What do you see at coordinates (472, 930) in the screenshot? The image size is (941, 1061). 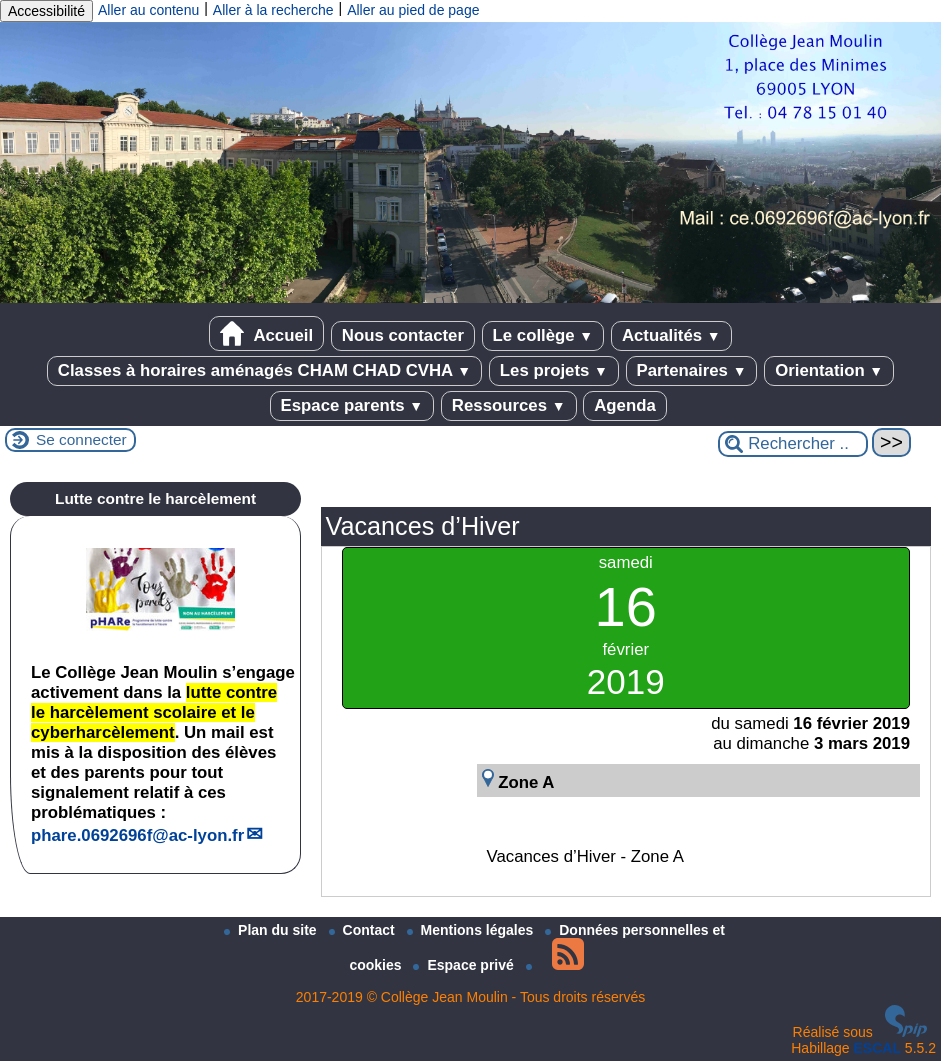 I see `Mentions légales` at bounding box center [472, 930].